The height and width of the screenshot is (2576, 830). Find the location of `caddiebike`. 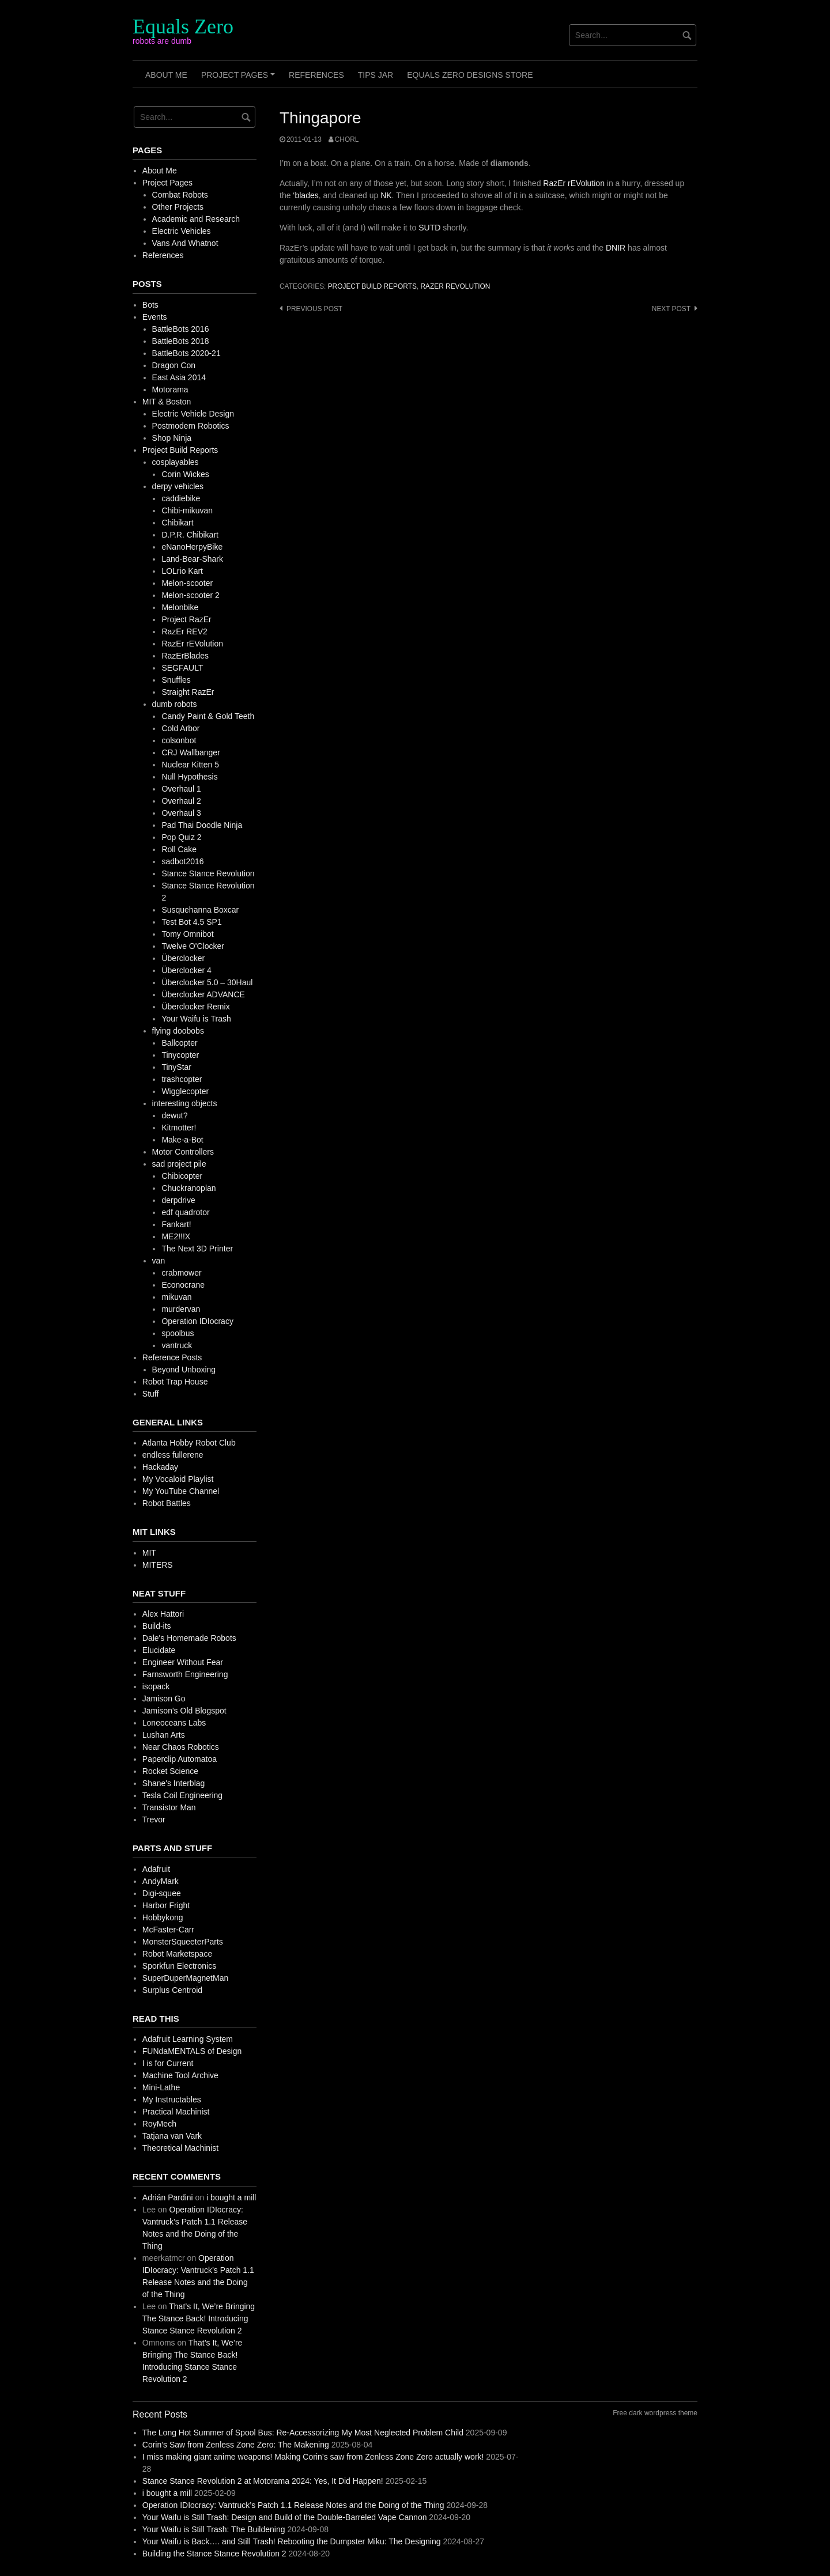

caddiebike is located at coordinates (180, 498).